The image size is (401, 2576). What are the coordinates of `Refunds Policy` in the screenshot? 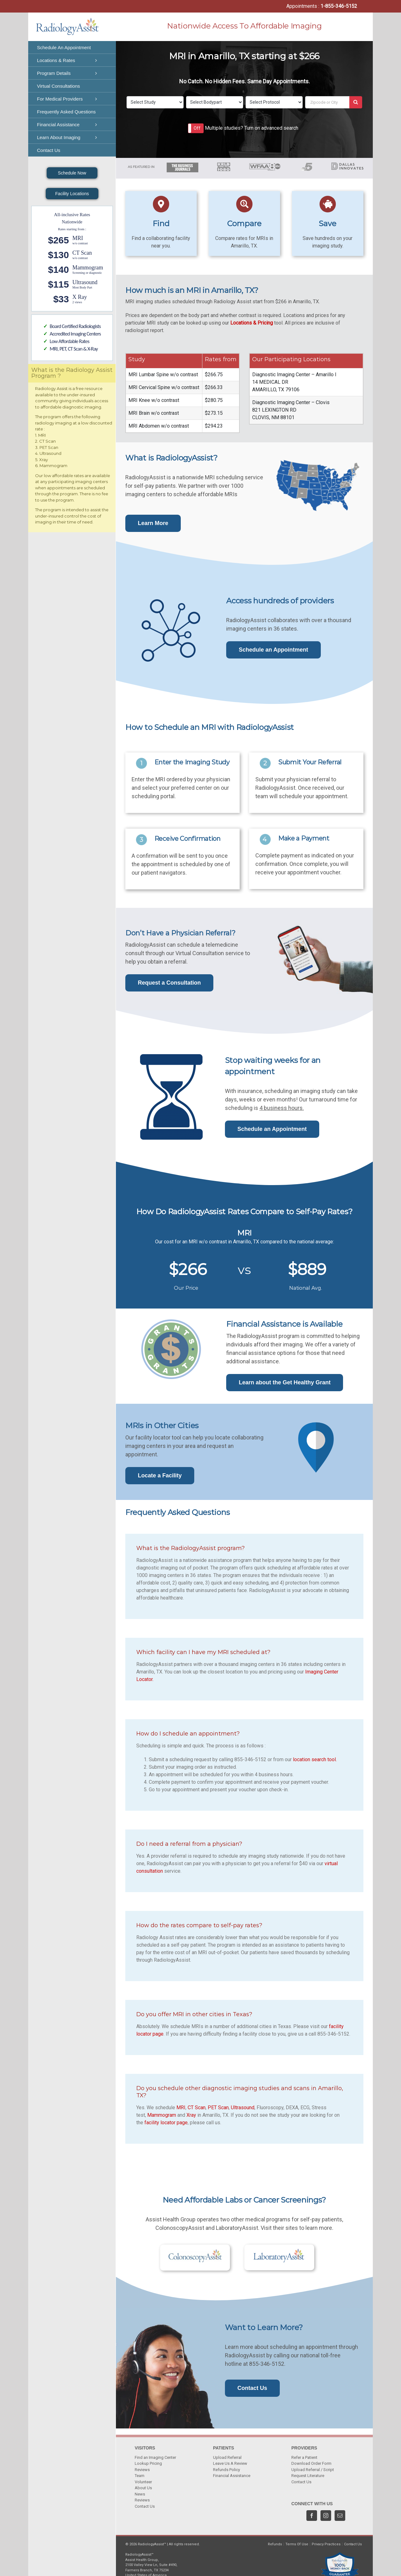 It's located at (226, 2469).